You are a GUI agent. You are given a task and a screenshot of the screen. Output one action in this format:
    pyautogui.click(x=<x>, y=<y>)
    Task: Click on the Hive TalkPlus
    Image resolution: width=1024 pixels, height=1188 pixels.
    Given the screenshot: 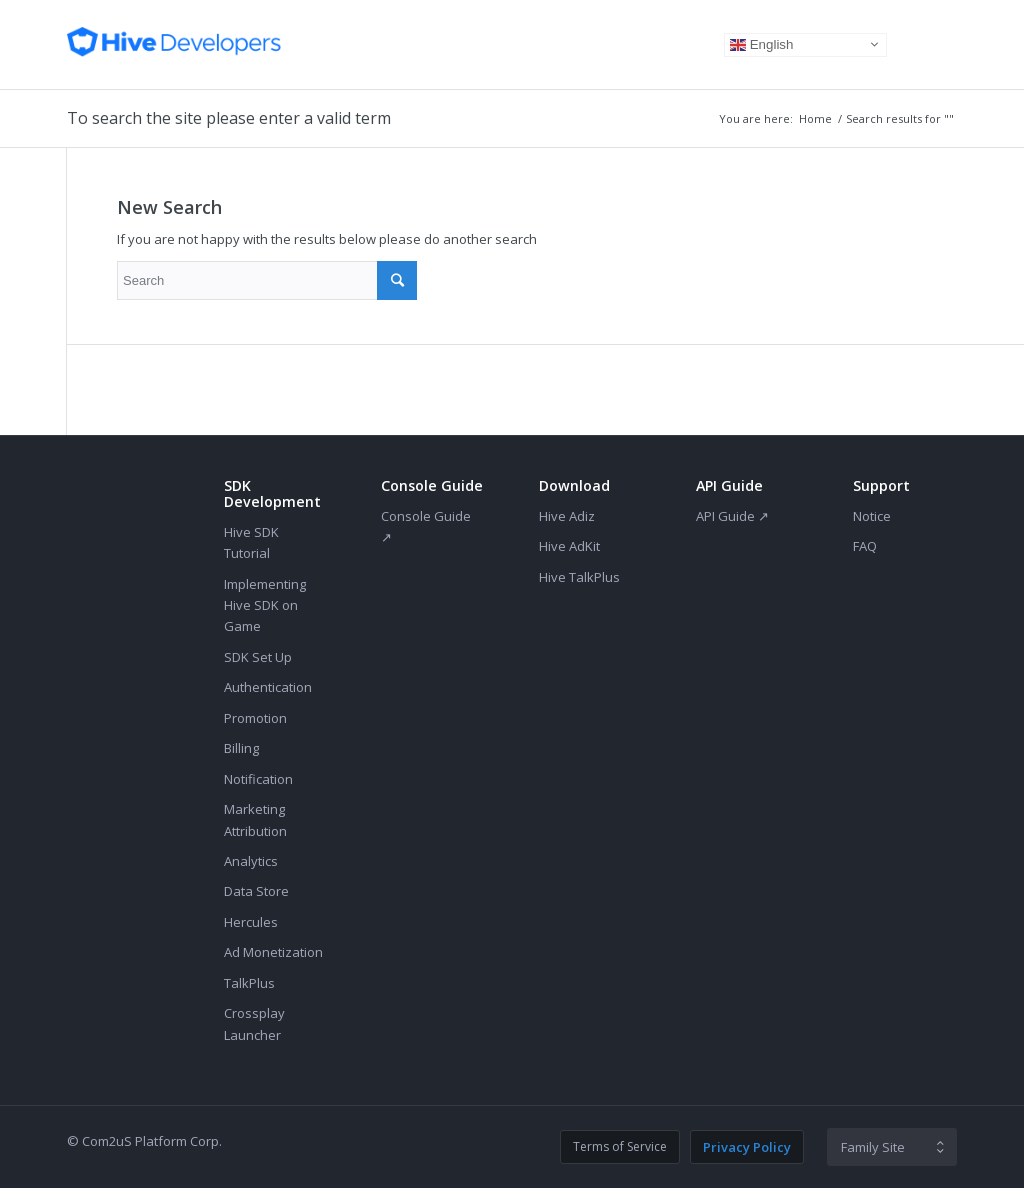 What is the action you would take?
    pyautogui.click(x=579, y=577)
    